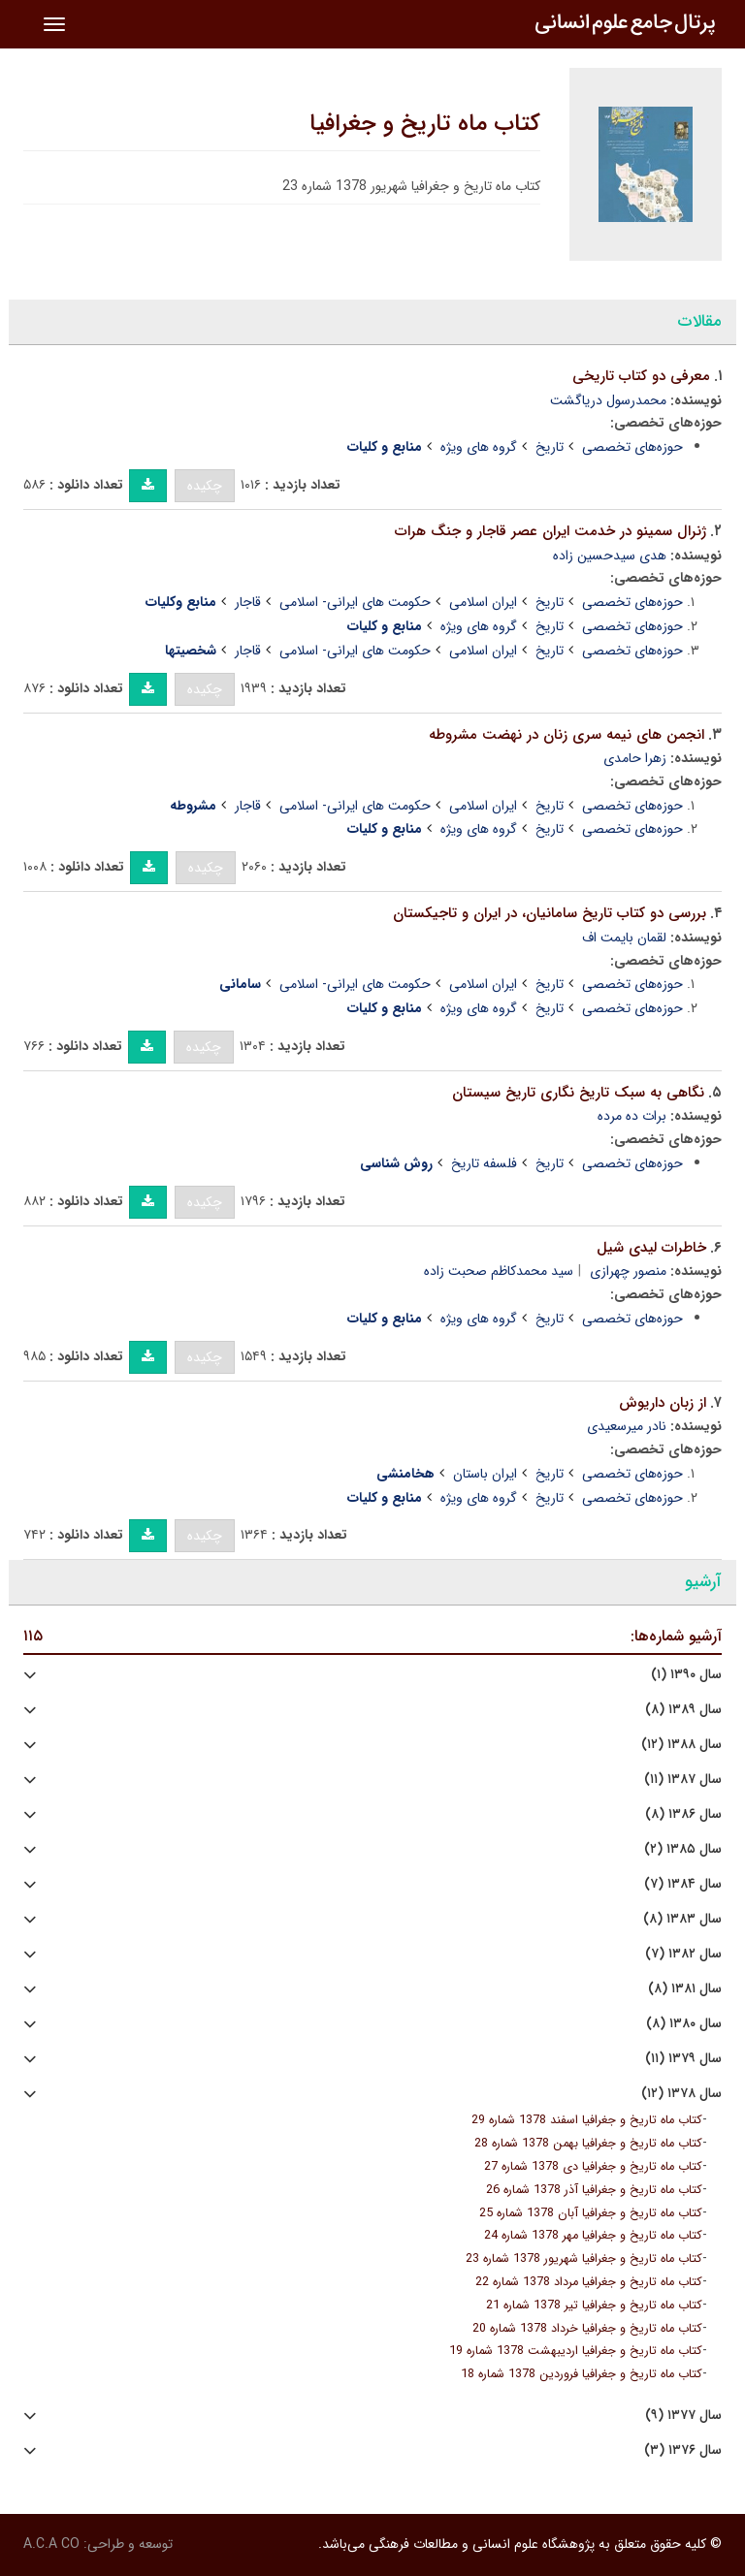 Image resolution: width=745 pixels, height=2576 pixels. Describe the element at coordinates (593, 2235) in the screenshot. I see `کتاب ماه تاریخ و جغرافیا مهر 1378 شماره 24` at that location.